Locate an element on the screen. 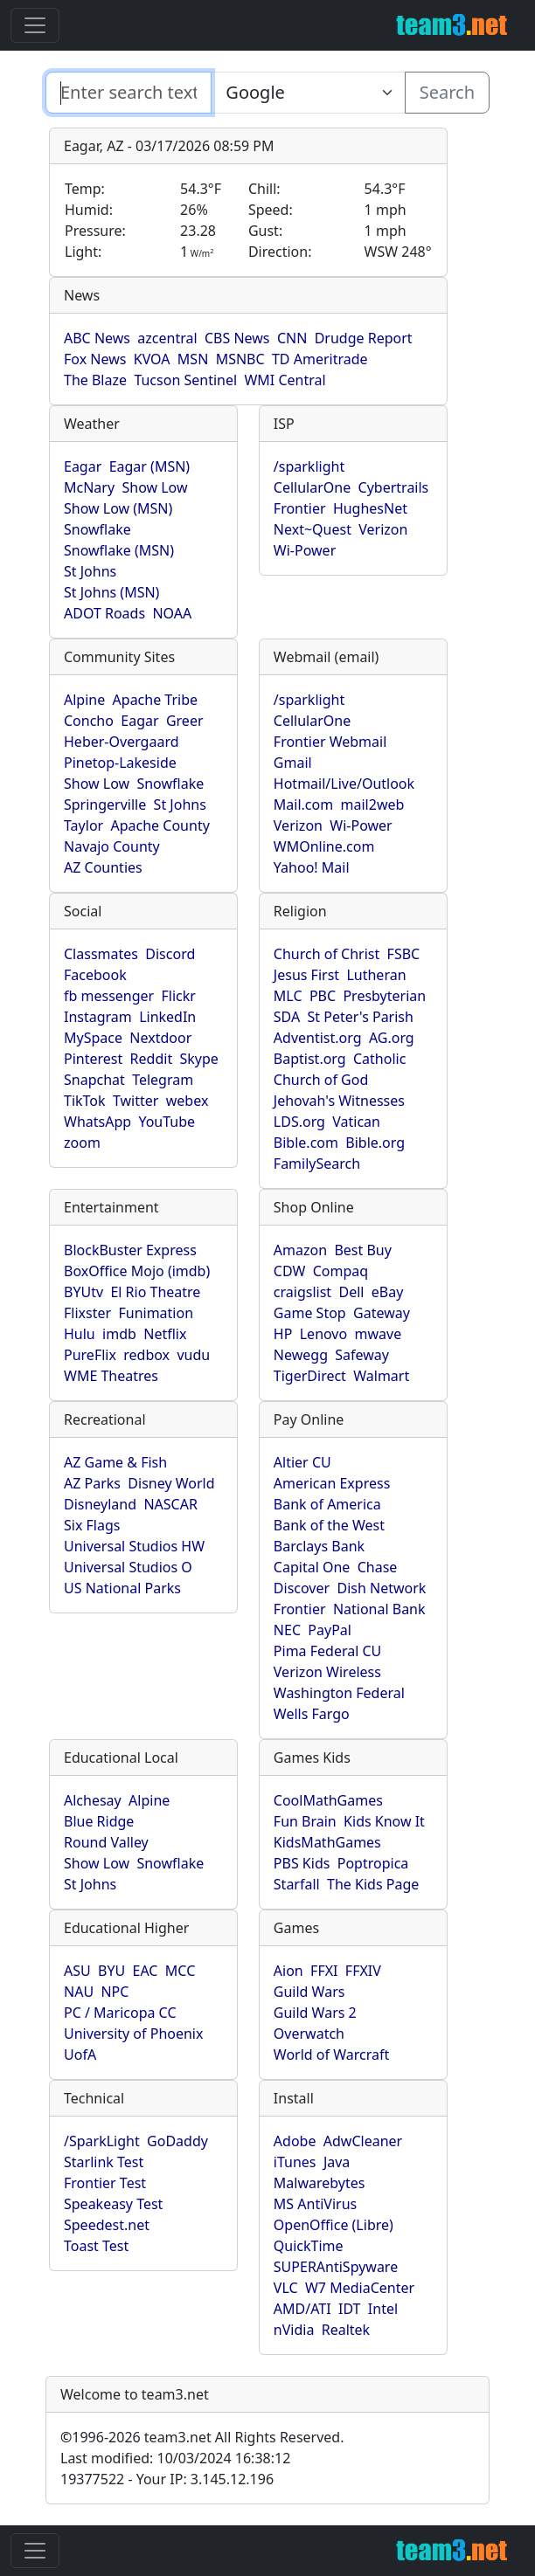 The width and height of the screenshot is (535, 2576). Drudge Report is located at coordinates (364, 338).